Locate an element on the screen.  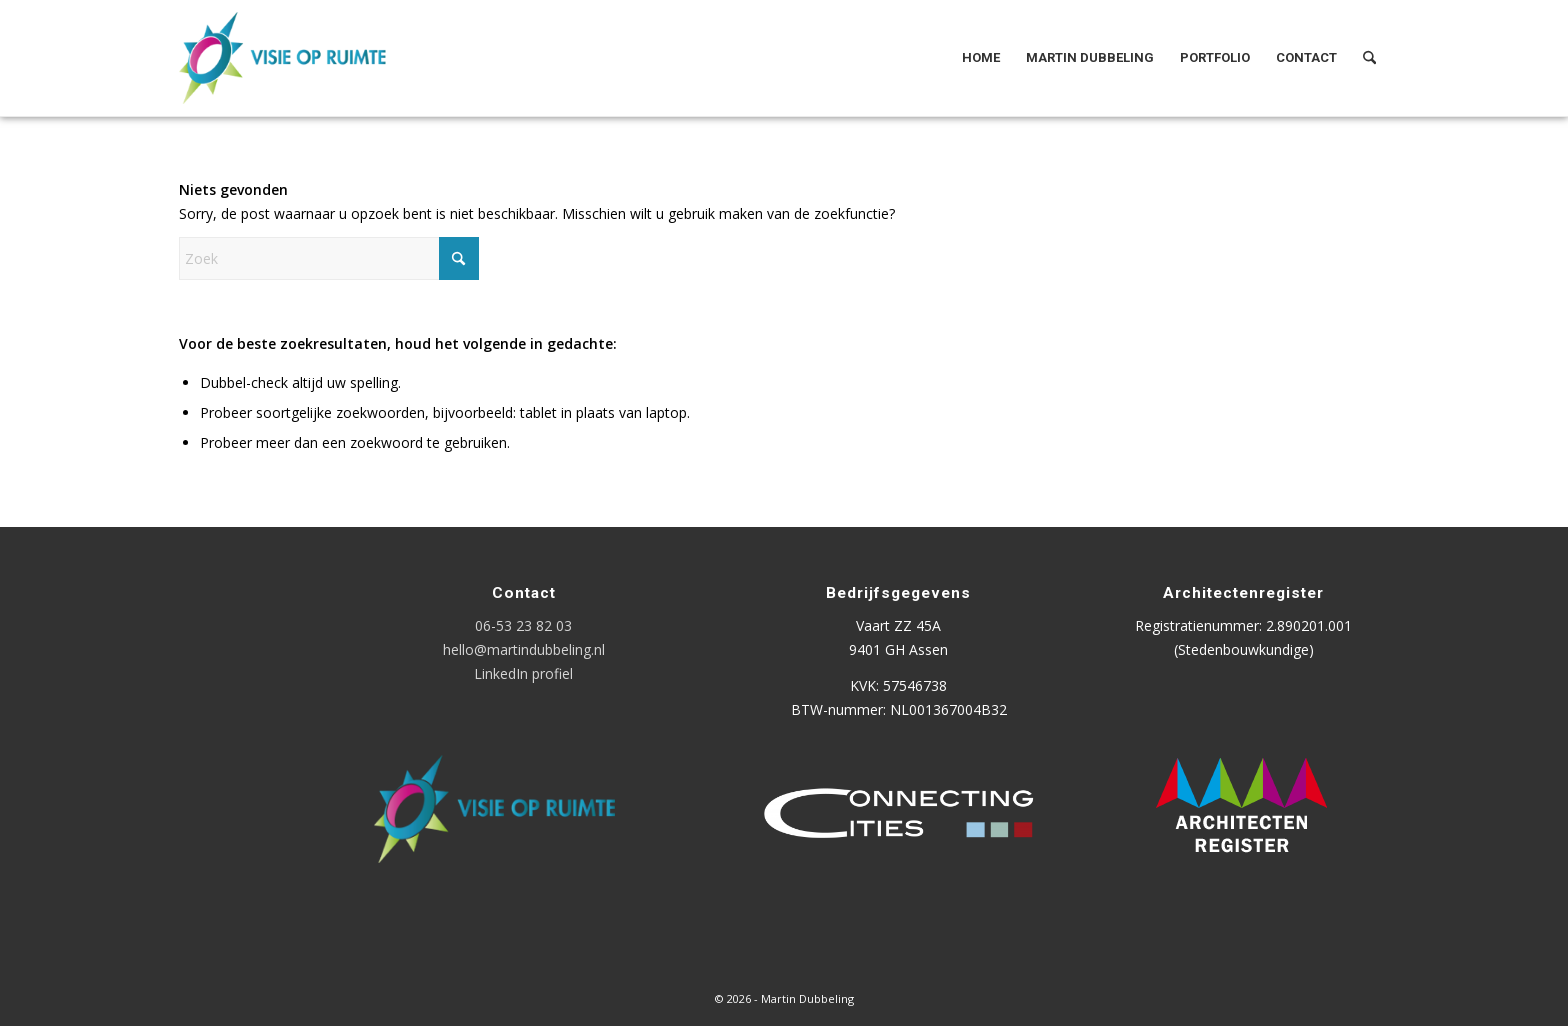
[Zoek] is located at coordinates (1369, 58).